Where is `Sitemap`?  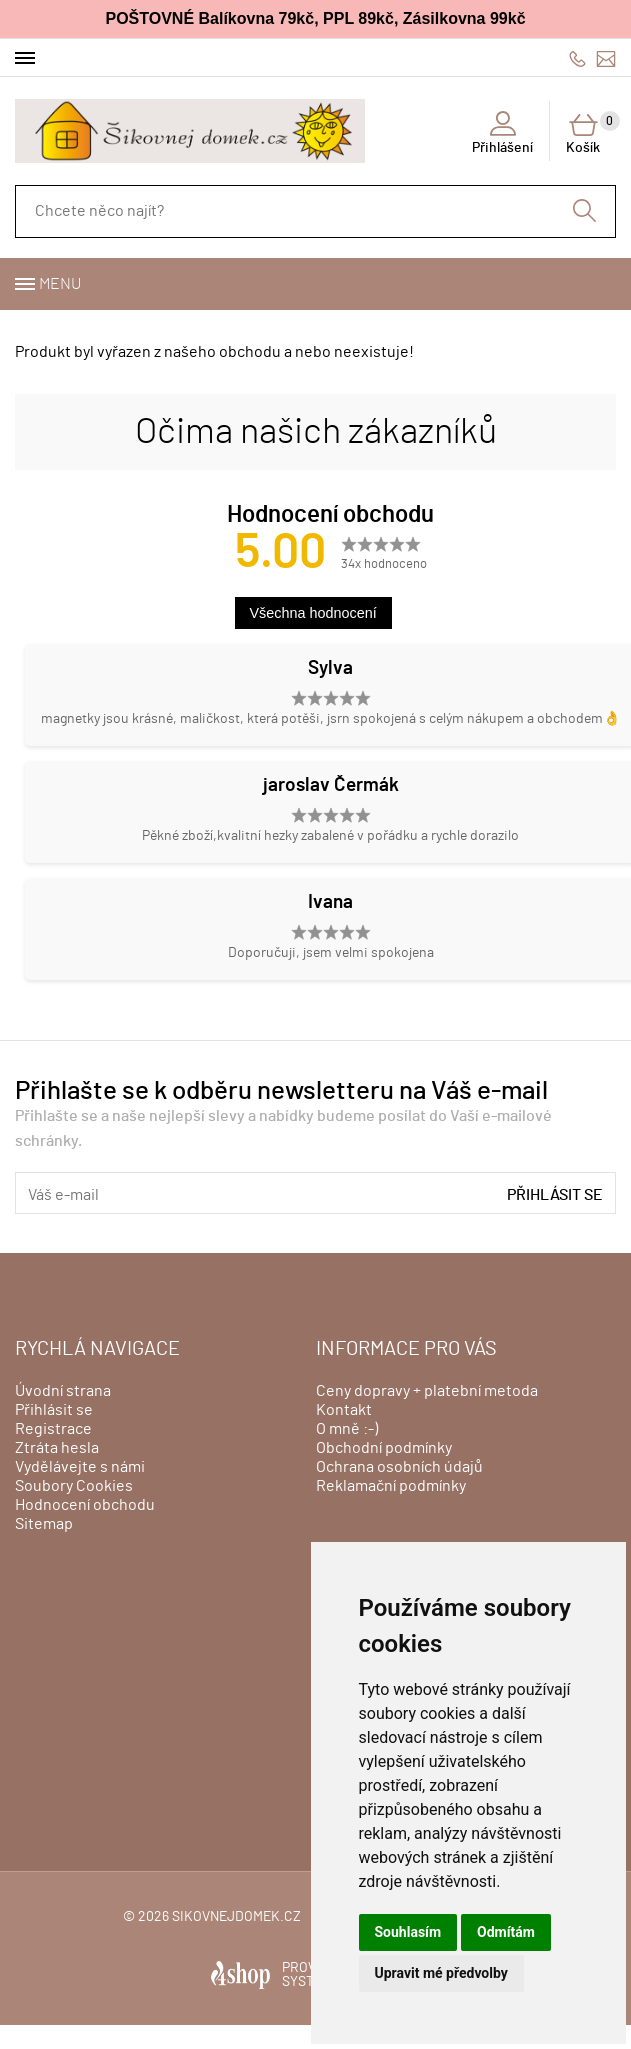
Sitemap is located at coordinates (44, 1524).